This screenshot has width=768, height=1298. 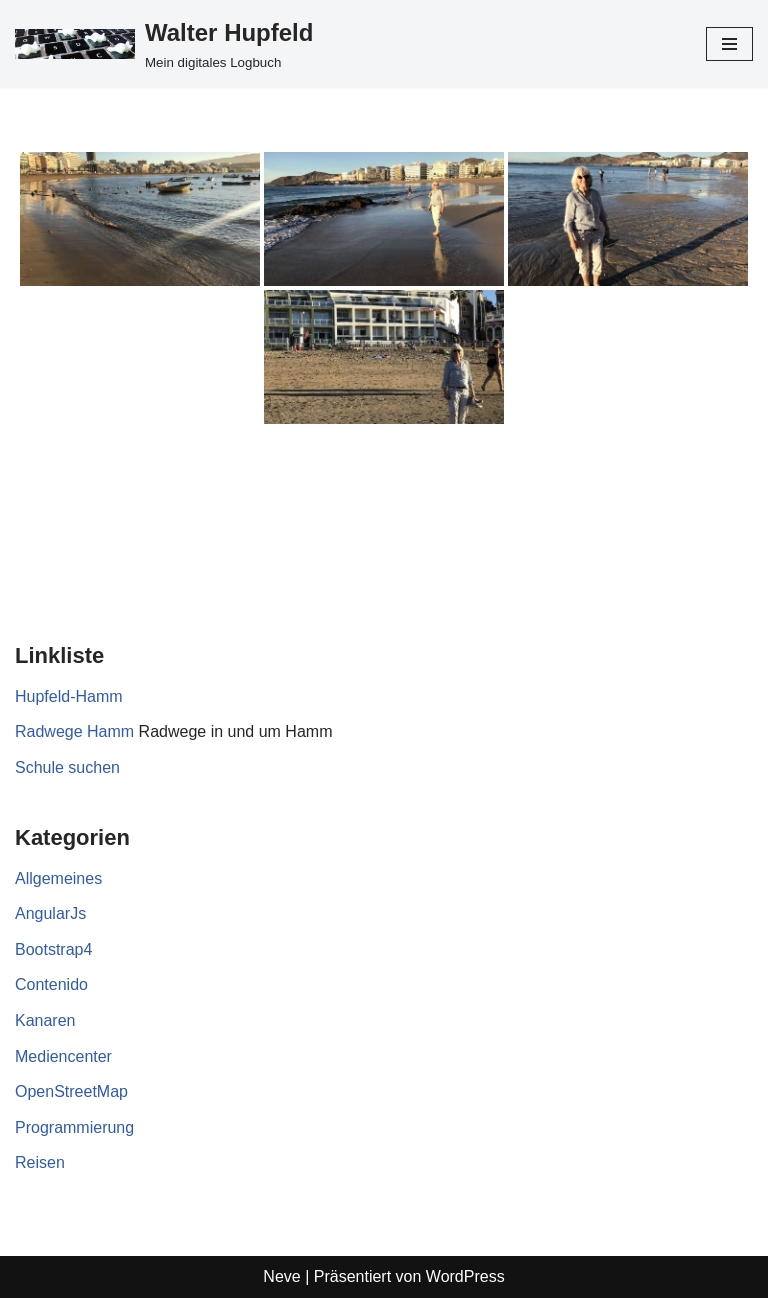 What do you see at coordinates (74, 1127) in the screenshot?
I see `Programmierung` at bounding box center [74, 1127].